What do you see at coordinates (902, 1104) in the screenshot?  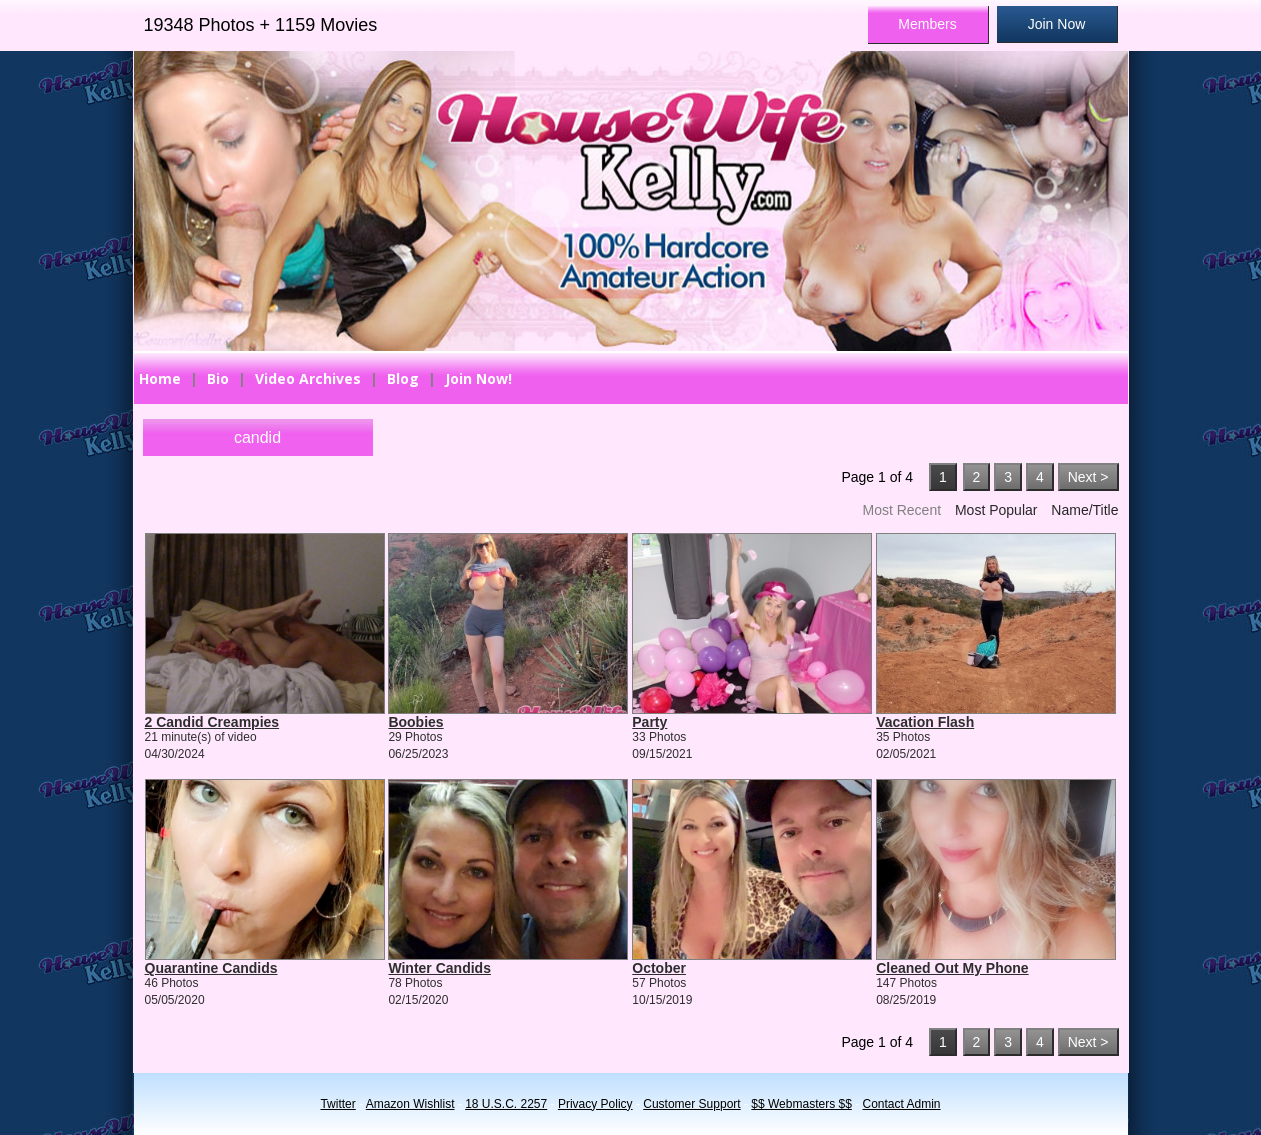 I see `Contact Admin` at bounding box center [902, 1104].